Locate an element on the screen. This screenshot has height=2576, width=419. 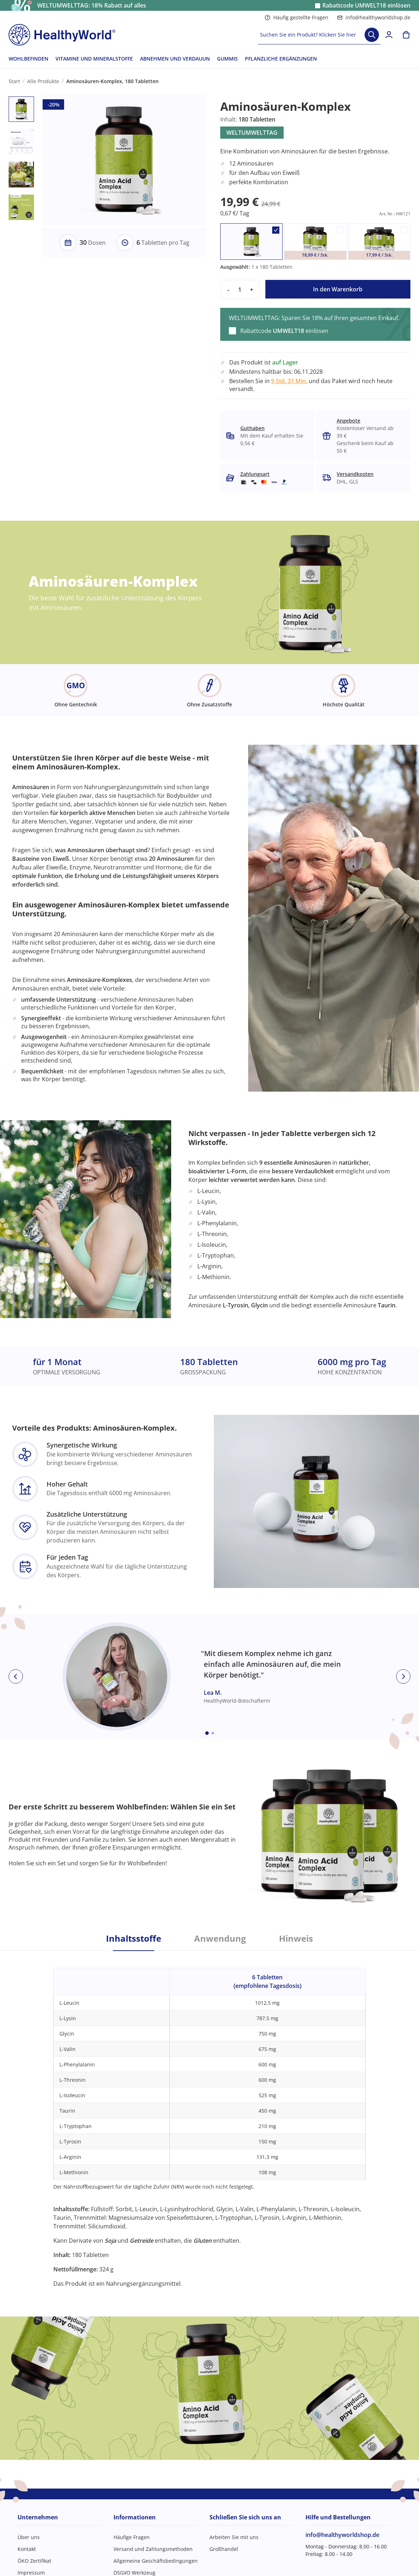
Kontakt is located at coordinates (27, 2549).